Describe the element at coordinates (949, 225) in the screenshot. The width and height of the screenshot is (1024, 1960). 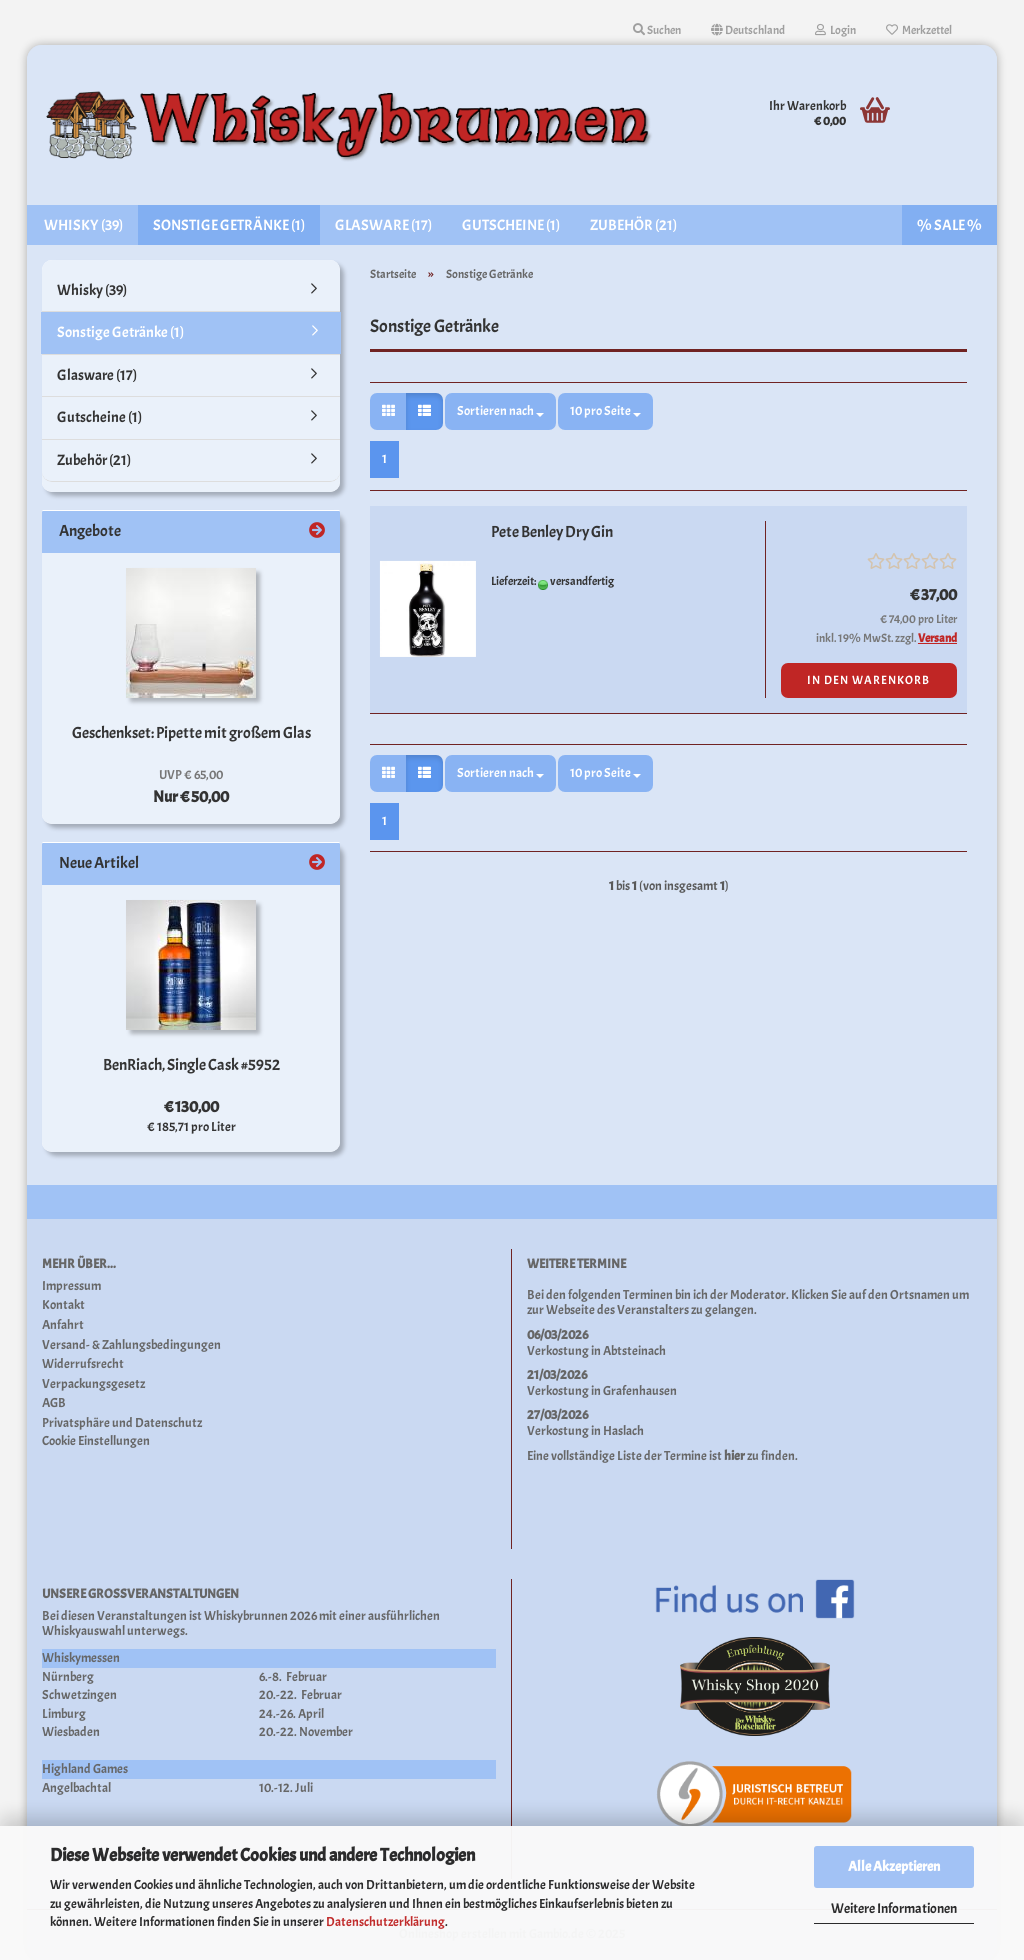
I see `% SALE %` at that location.